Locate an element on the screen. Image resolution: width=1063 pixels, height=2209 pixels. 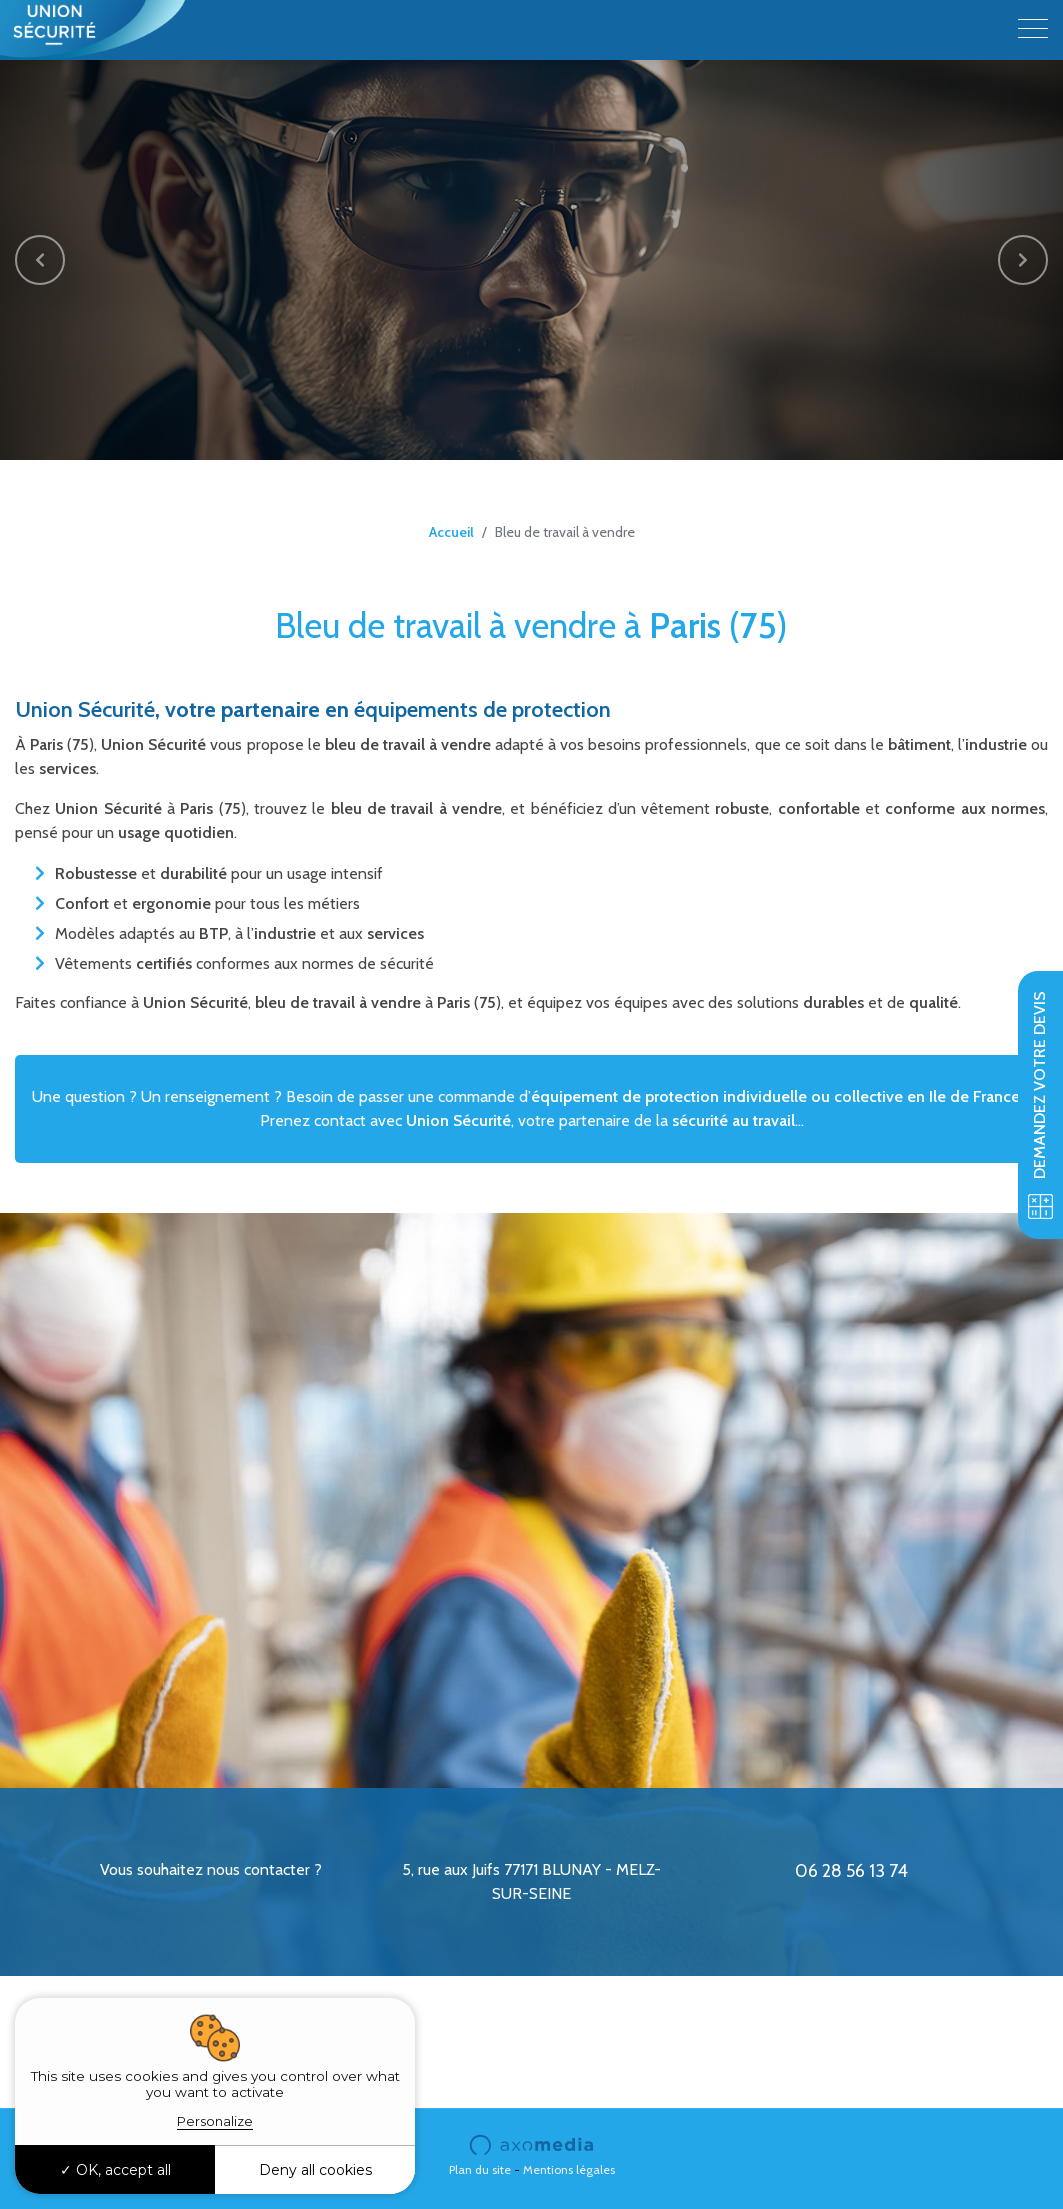
OK, accept all is located at coordinates (115, 2170).